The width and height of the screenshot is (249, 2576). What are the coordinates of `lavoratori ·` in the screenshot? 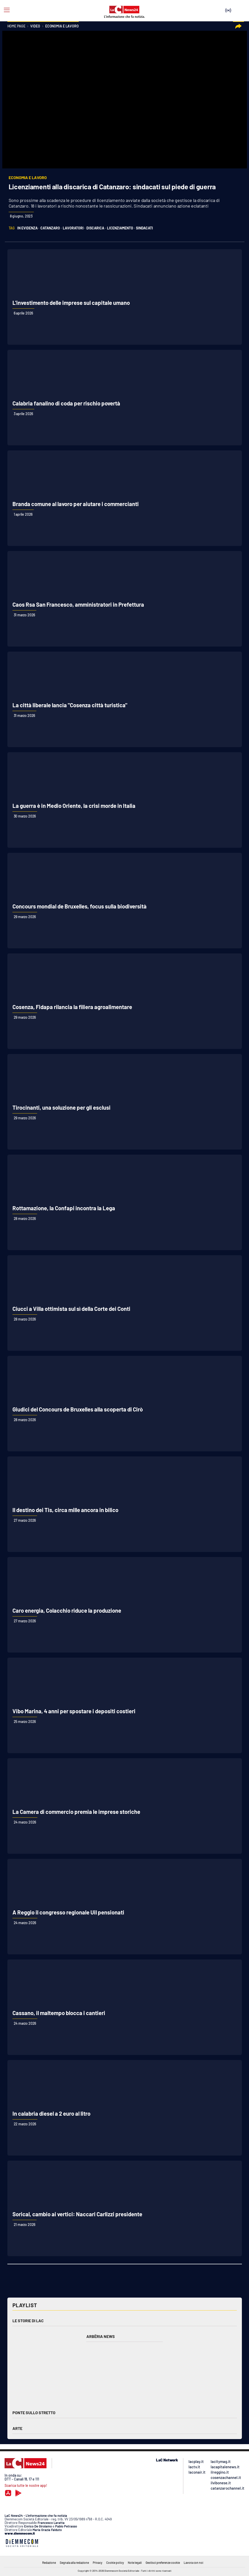 It's located at (74, 228).